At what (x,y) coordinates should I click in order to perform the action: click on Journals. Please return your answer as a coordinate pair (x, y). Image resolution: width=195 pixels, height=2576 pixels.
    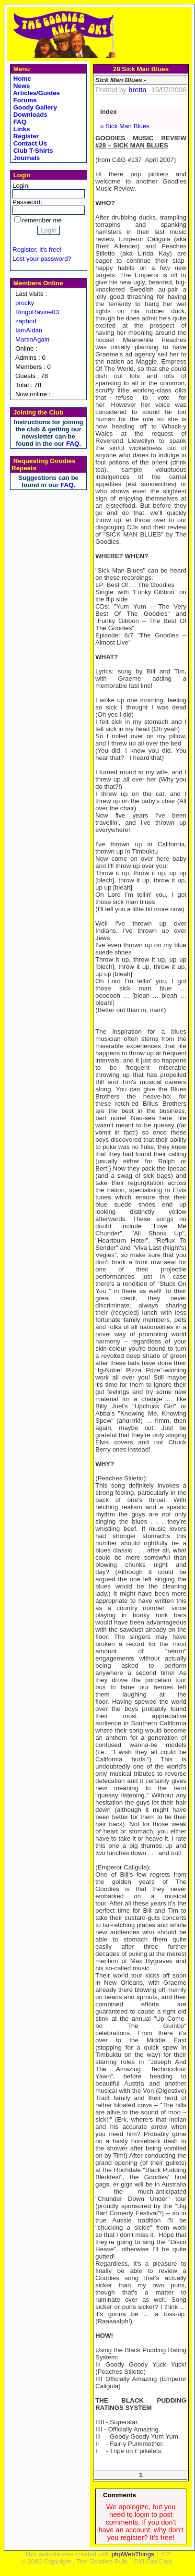
    Looking at the image, I should click on (25, 157).